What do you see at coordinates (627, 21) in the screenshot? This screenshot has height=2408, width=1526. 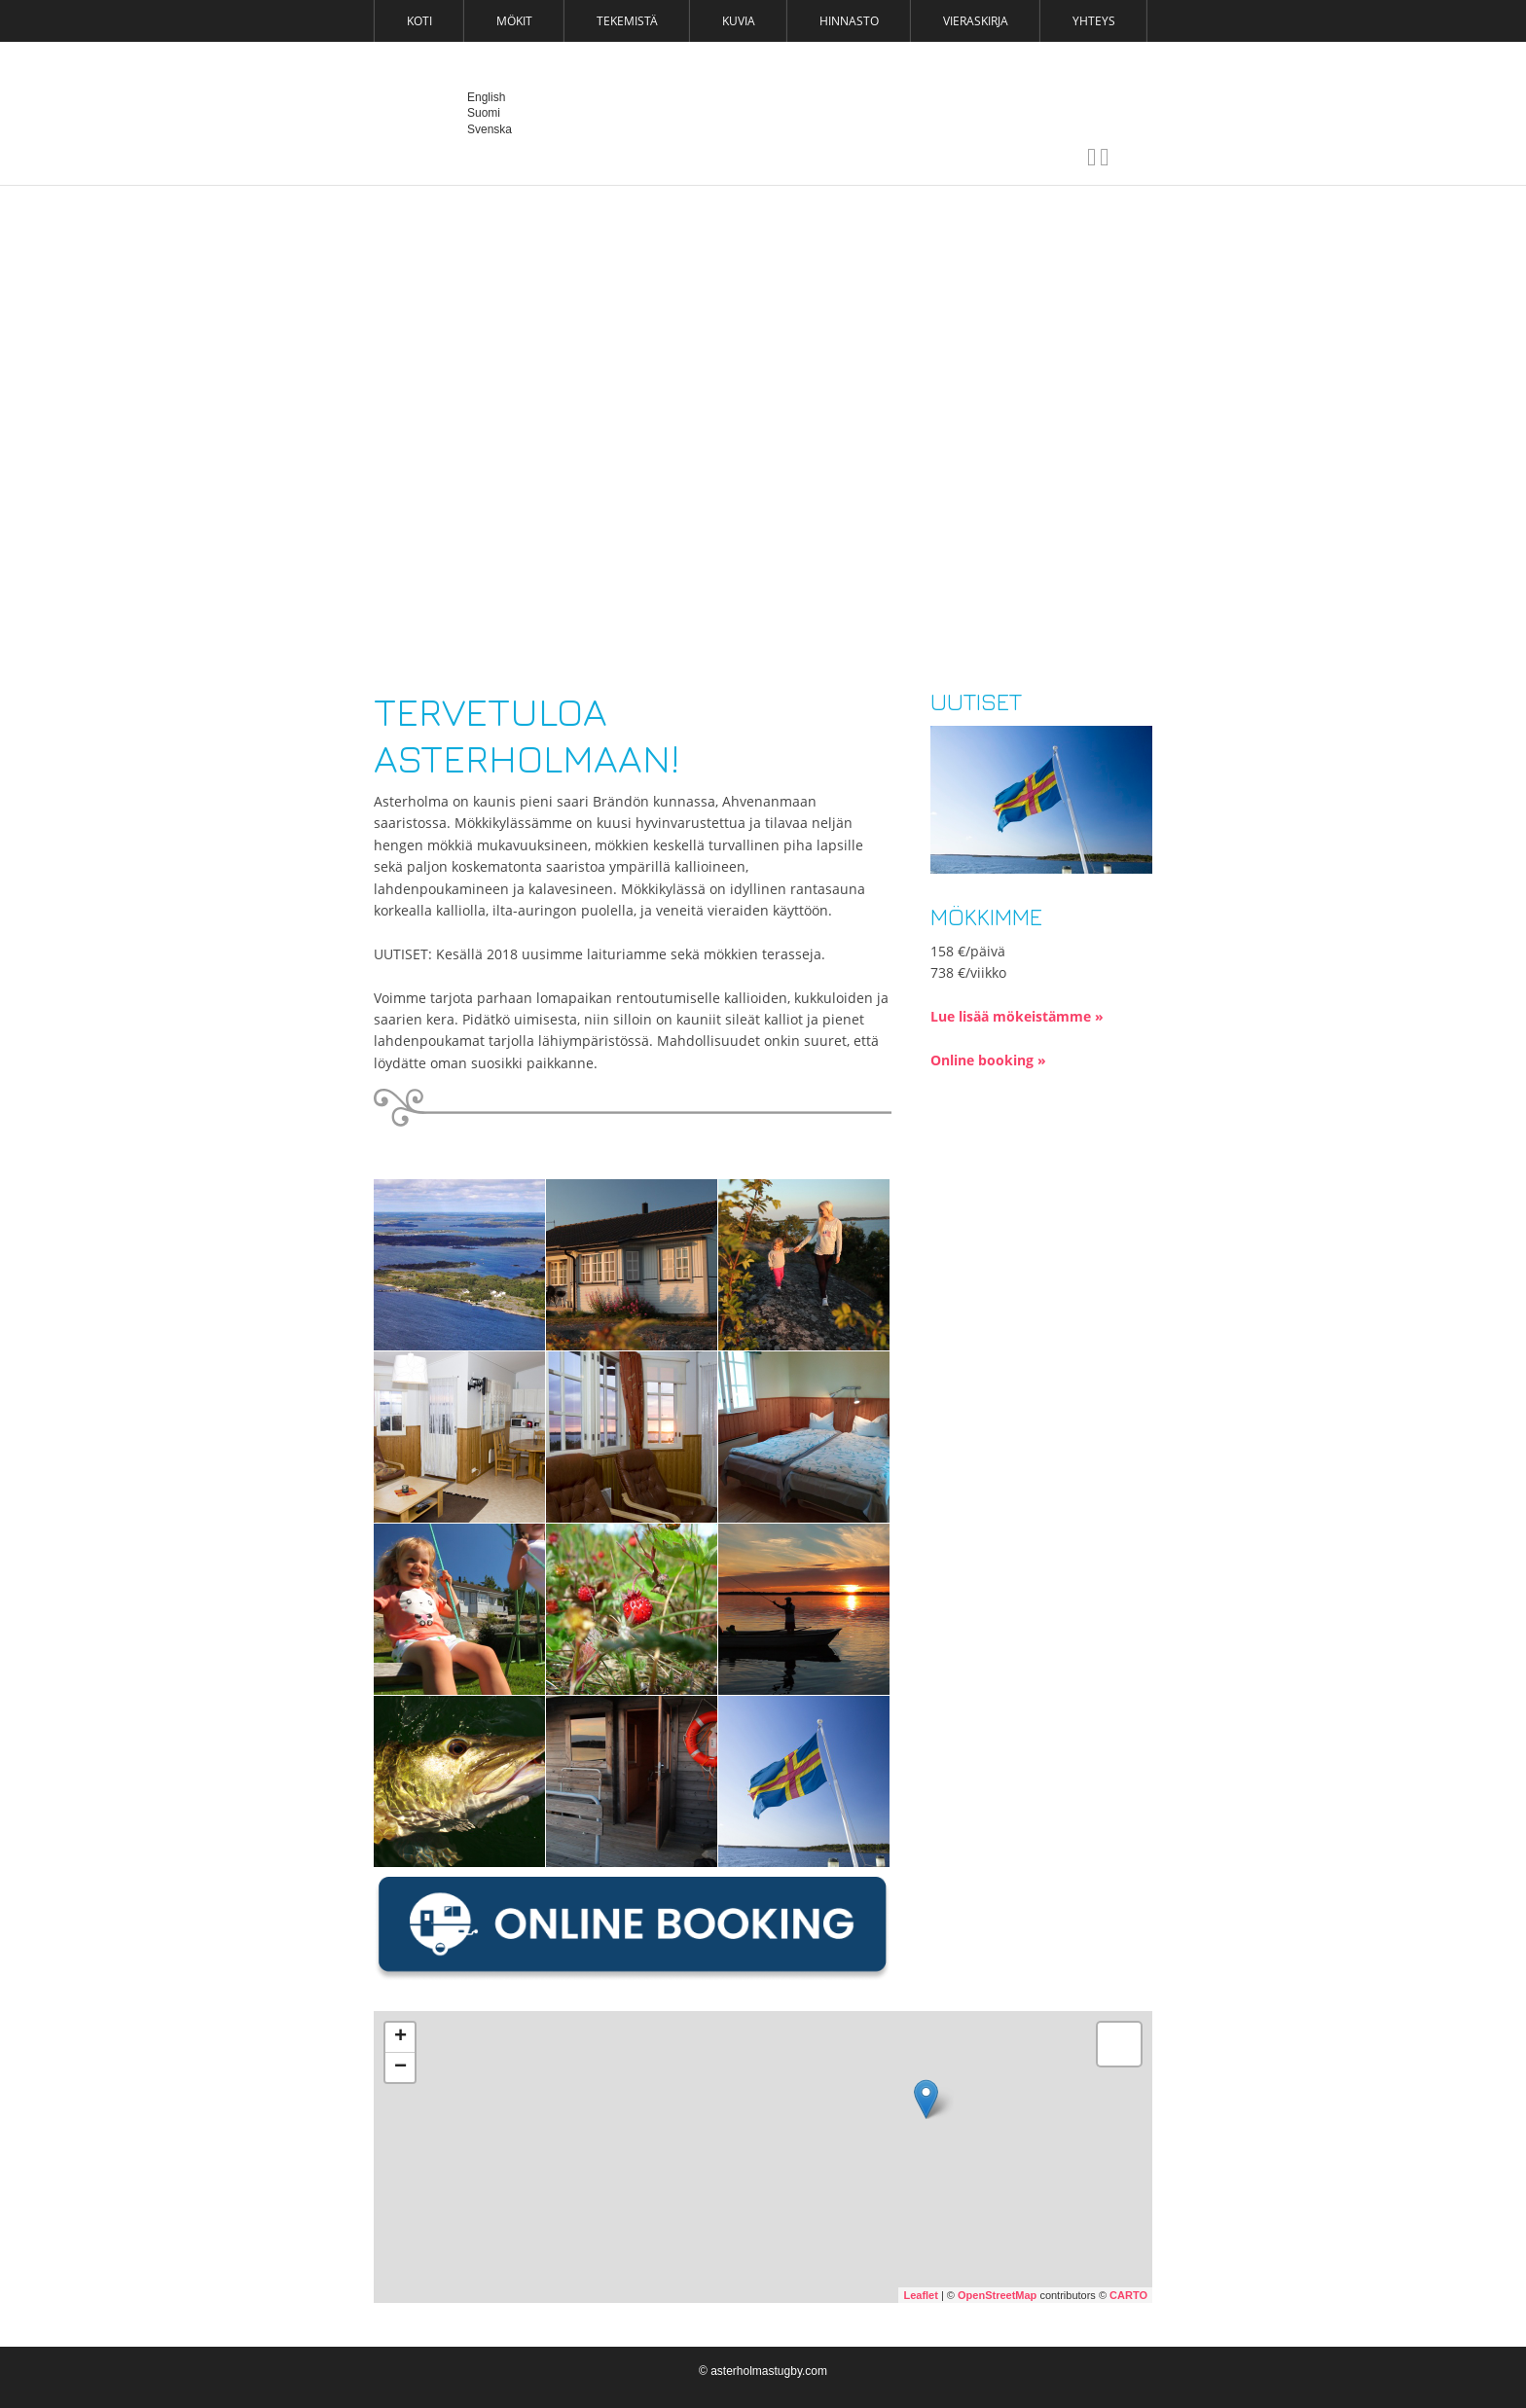 I see `Tekemistä` at bounding box center [627, 21].